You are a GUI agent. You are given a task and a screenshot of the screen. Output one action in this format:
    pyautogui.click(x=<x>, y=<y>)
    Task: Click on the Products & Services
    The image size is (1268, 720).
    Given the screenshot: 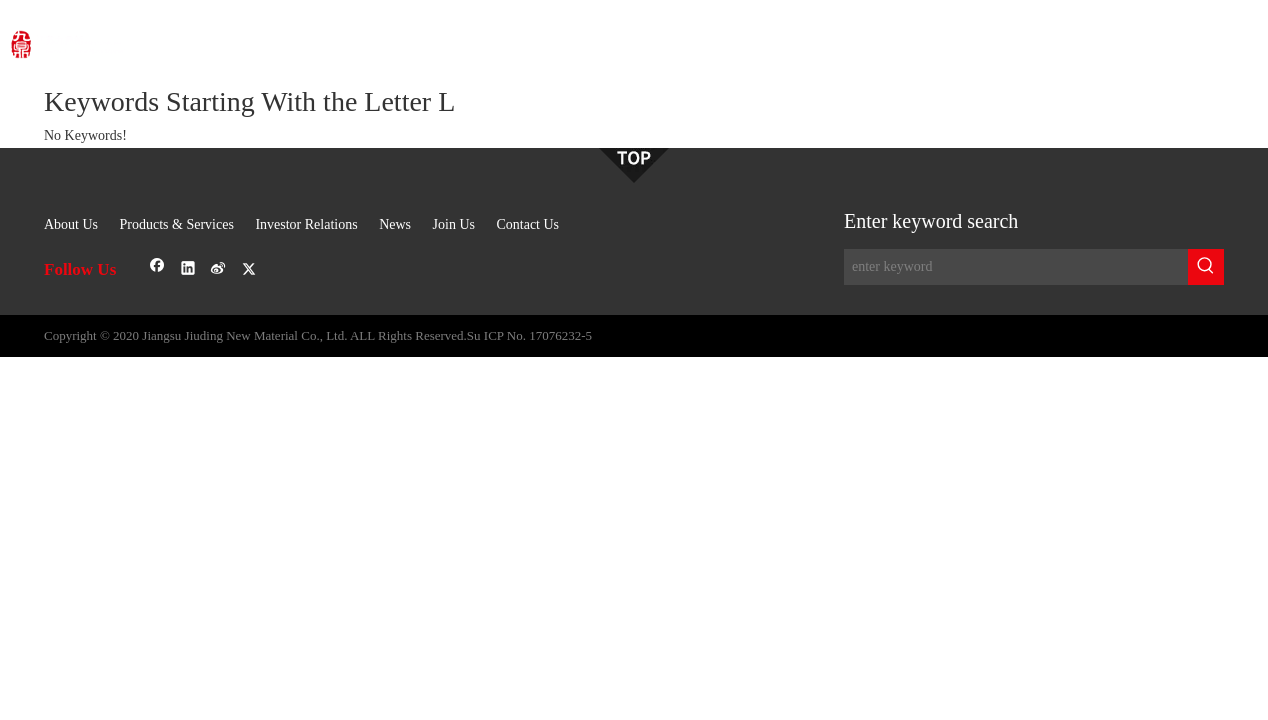 What is the action you would take?
    pyautogui.click(x=177, y=224)
    